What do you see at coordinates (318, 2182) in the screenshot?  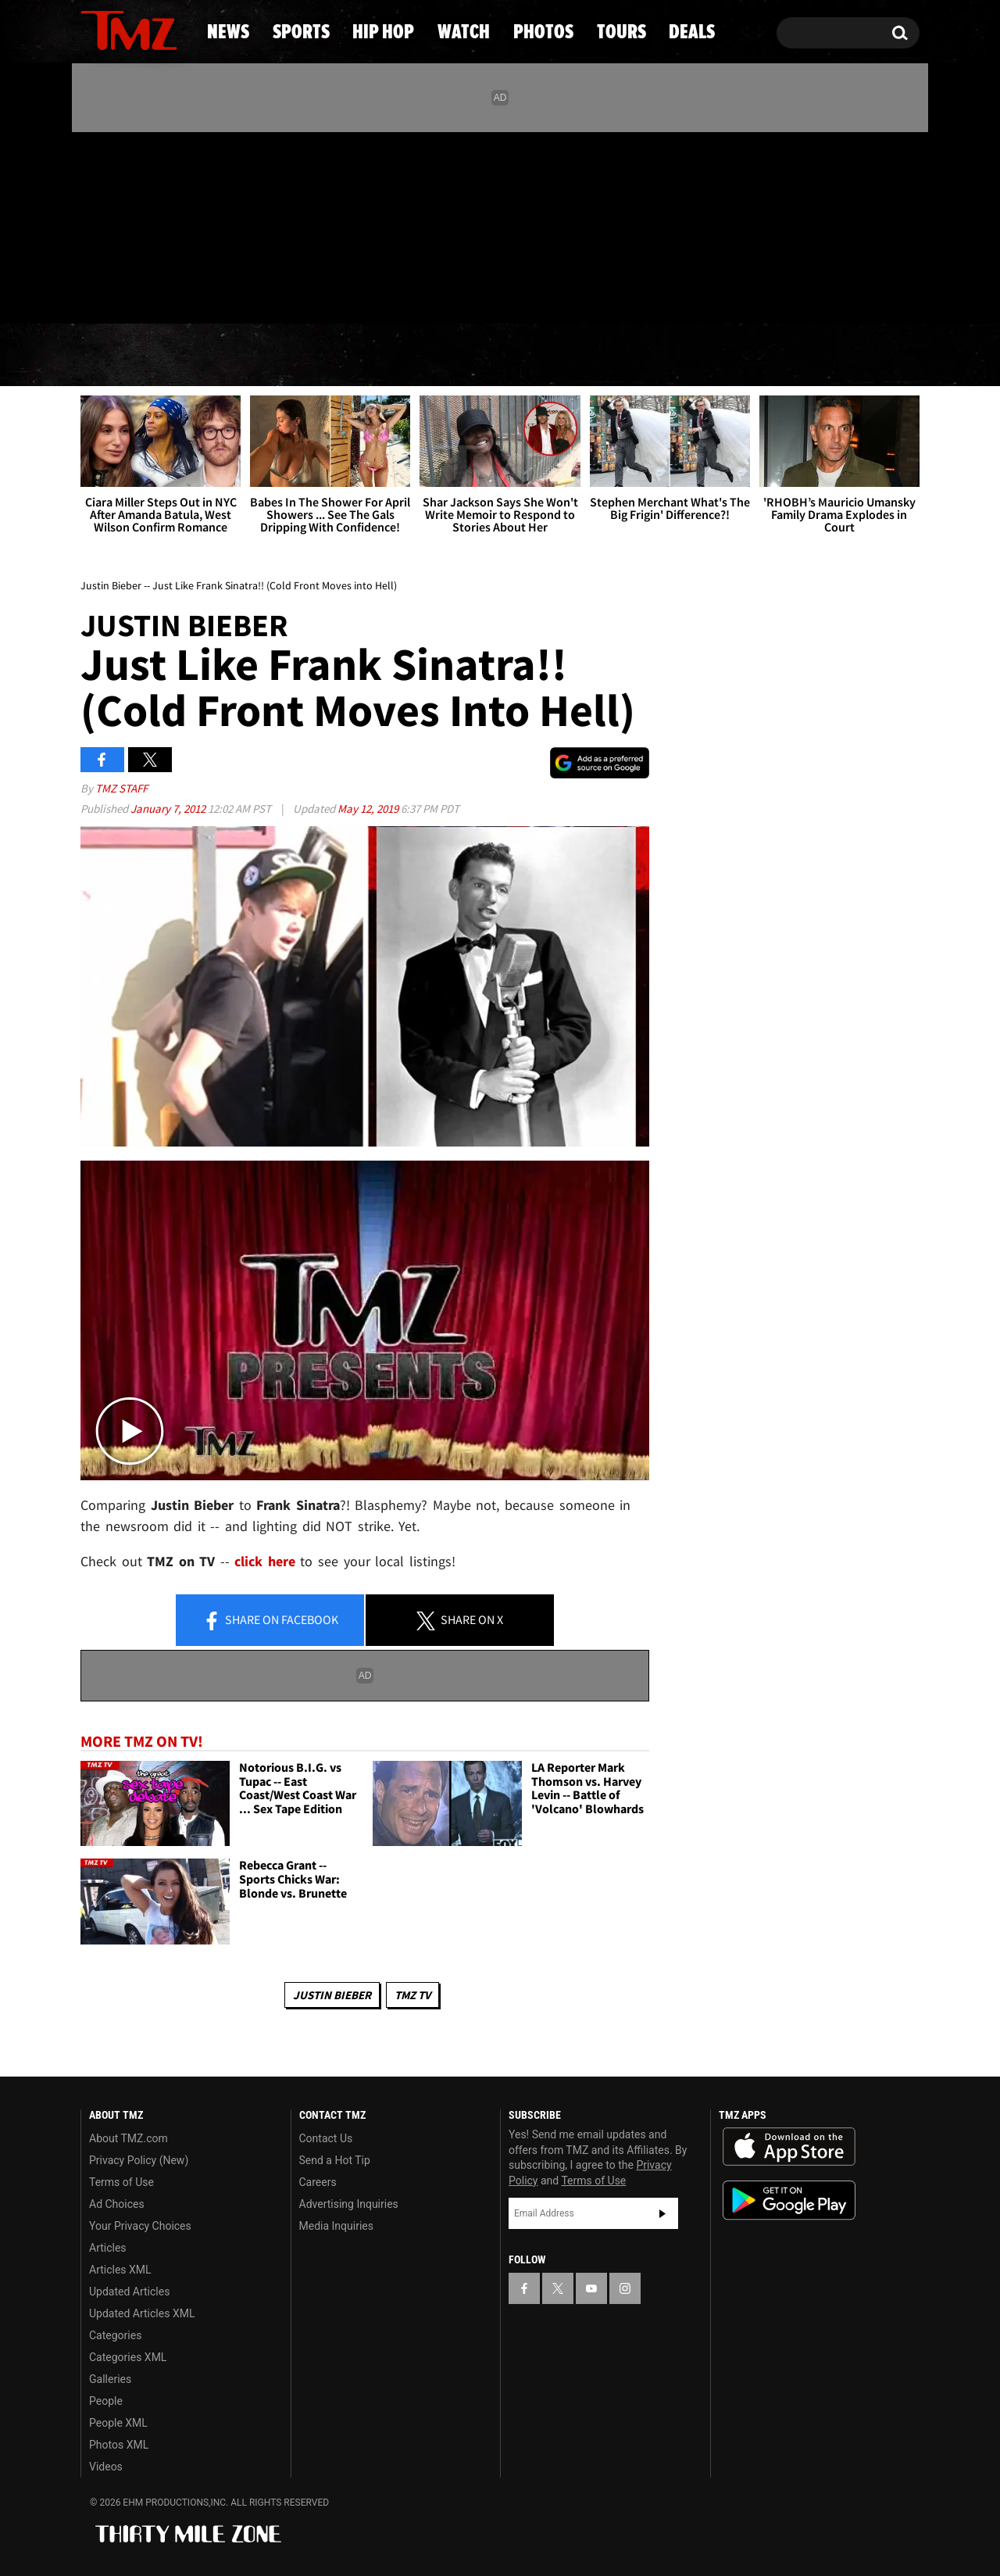 I see `Careers` at bounding box center [318, 2182].